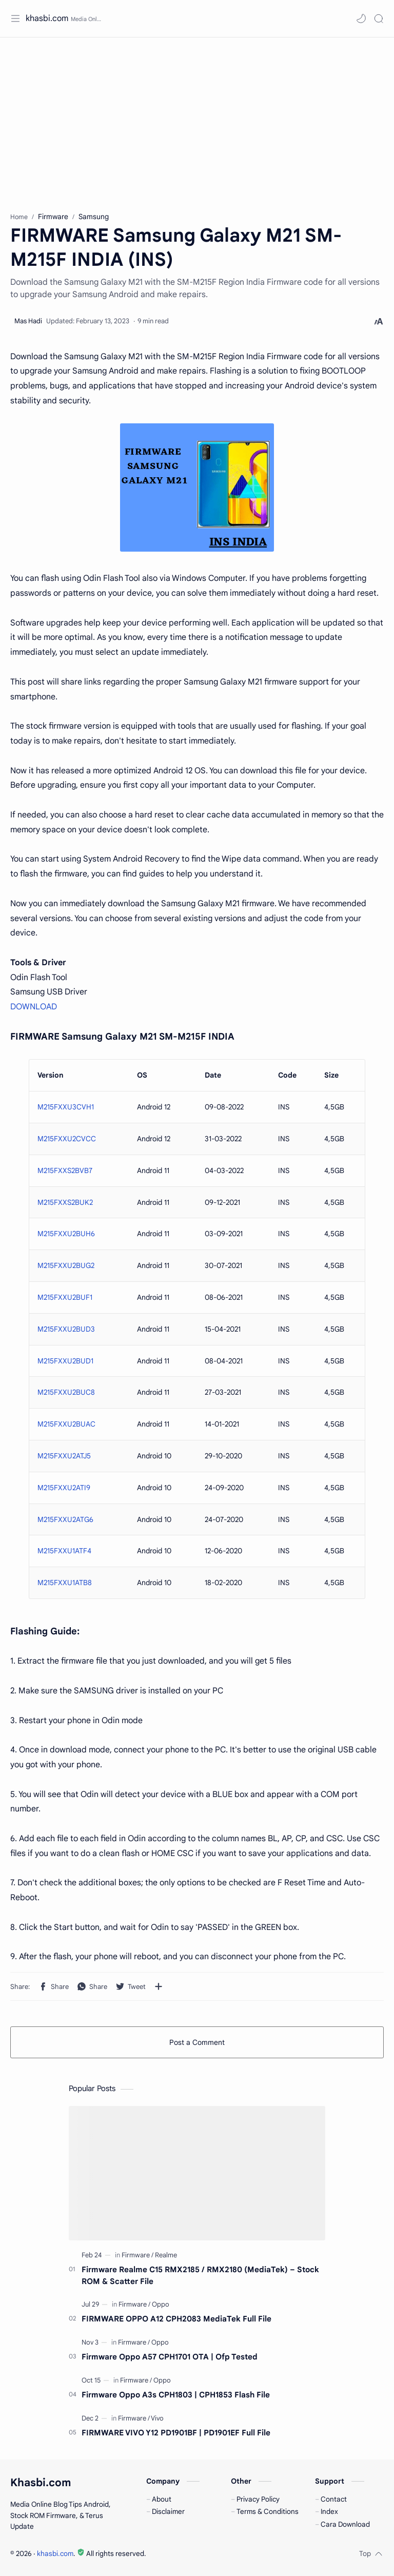  What do you see at coordinates (64, 1170) in the screenshot?
I see `M215FXXS2BVB7` at bounding box center [64, 1170].